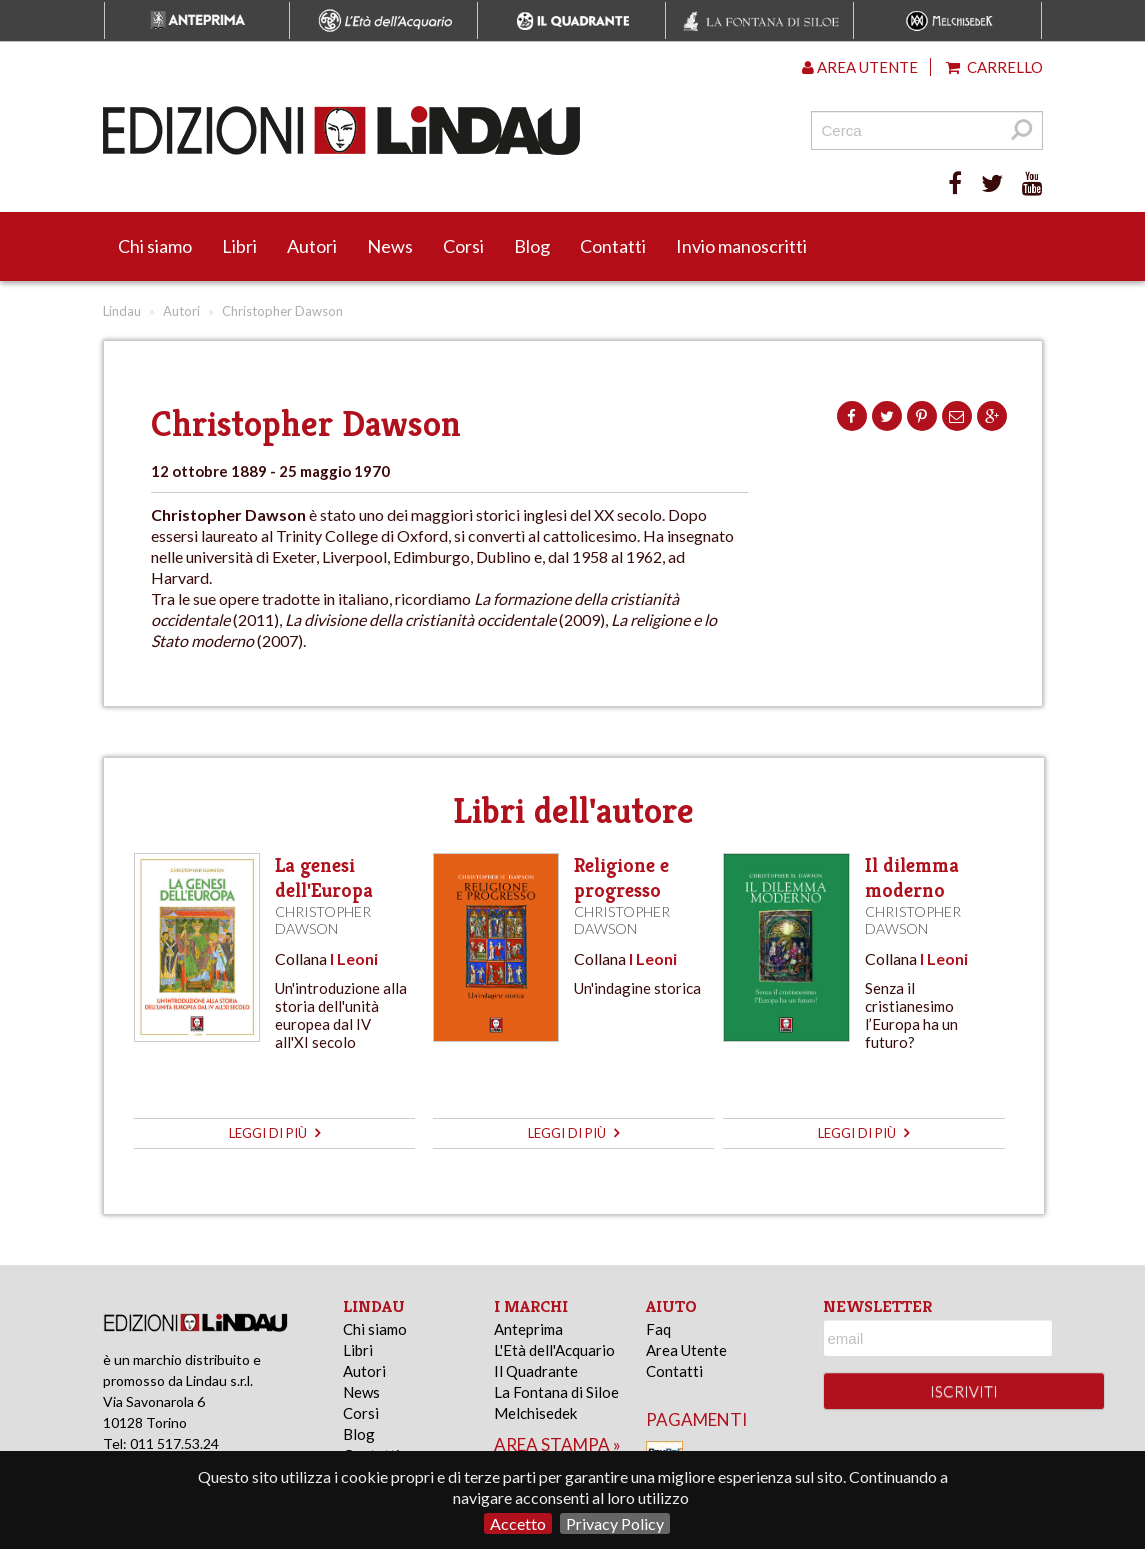 The width and height of the screenshot is (1145, 1549). I want to click on leggi di più, so click(274, 1133).